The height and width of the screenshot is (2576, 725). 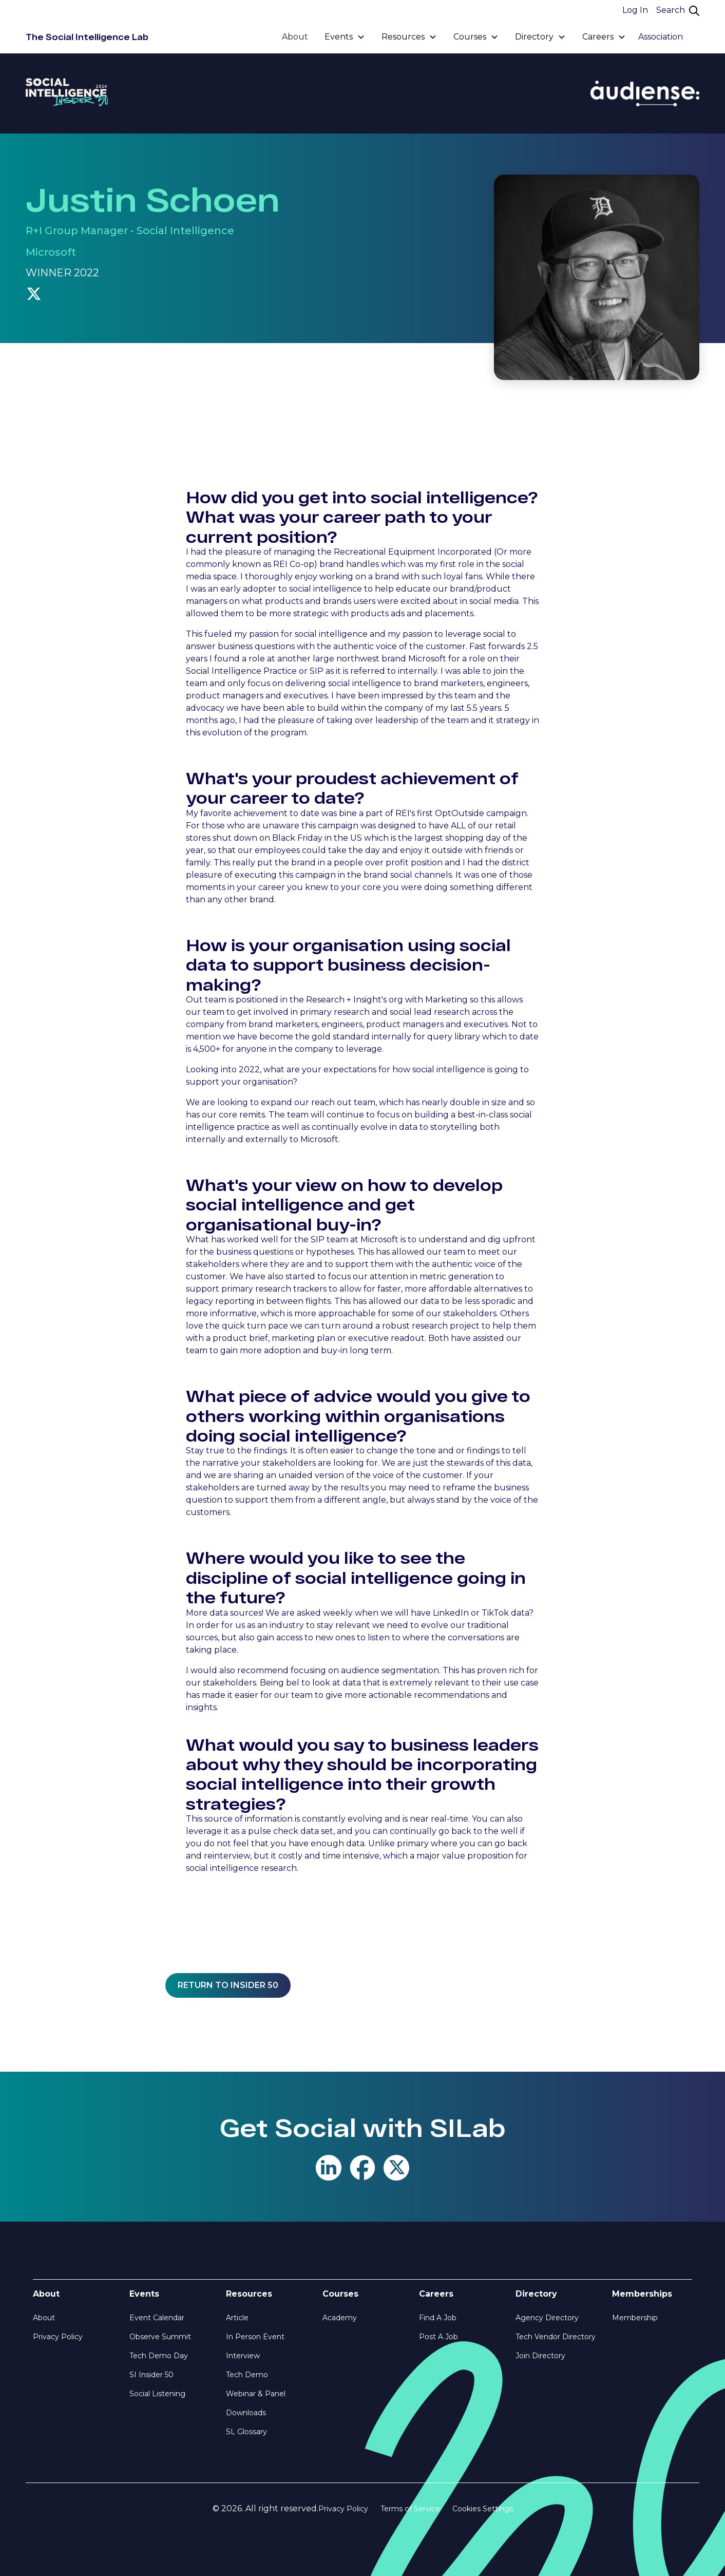 What do you see at coordinates (255, 2393) in the screenshot?
I see `Webinar & Panel` at bounding box center [255, 2393].